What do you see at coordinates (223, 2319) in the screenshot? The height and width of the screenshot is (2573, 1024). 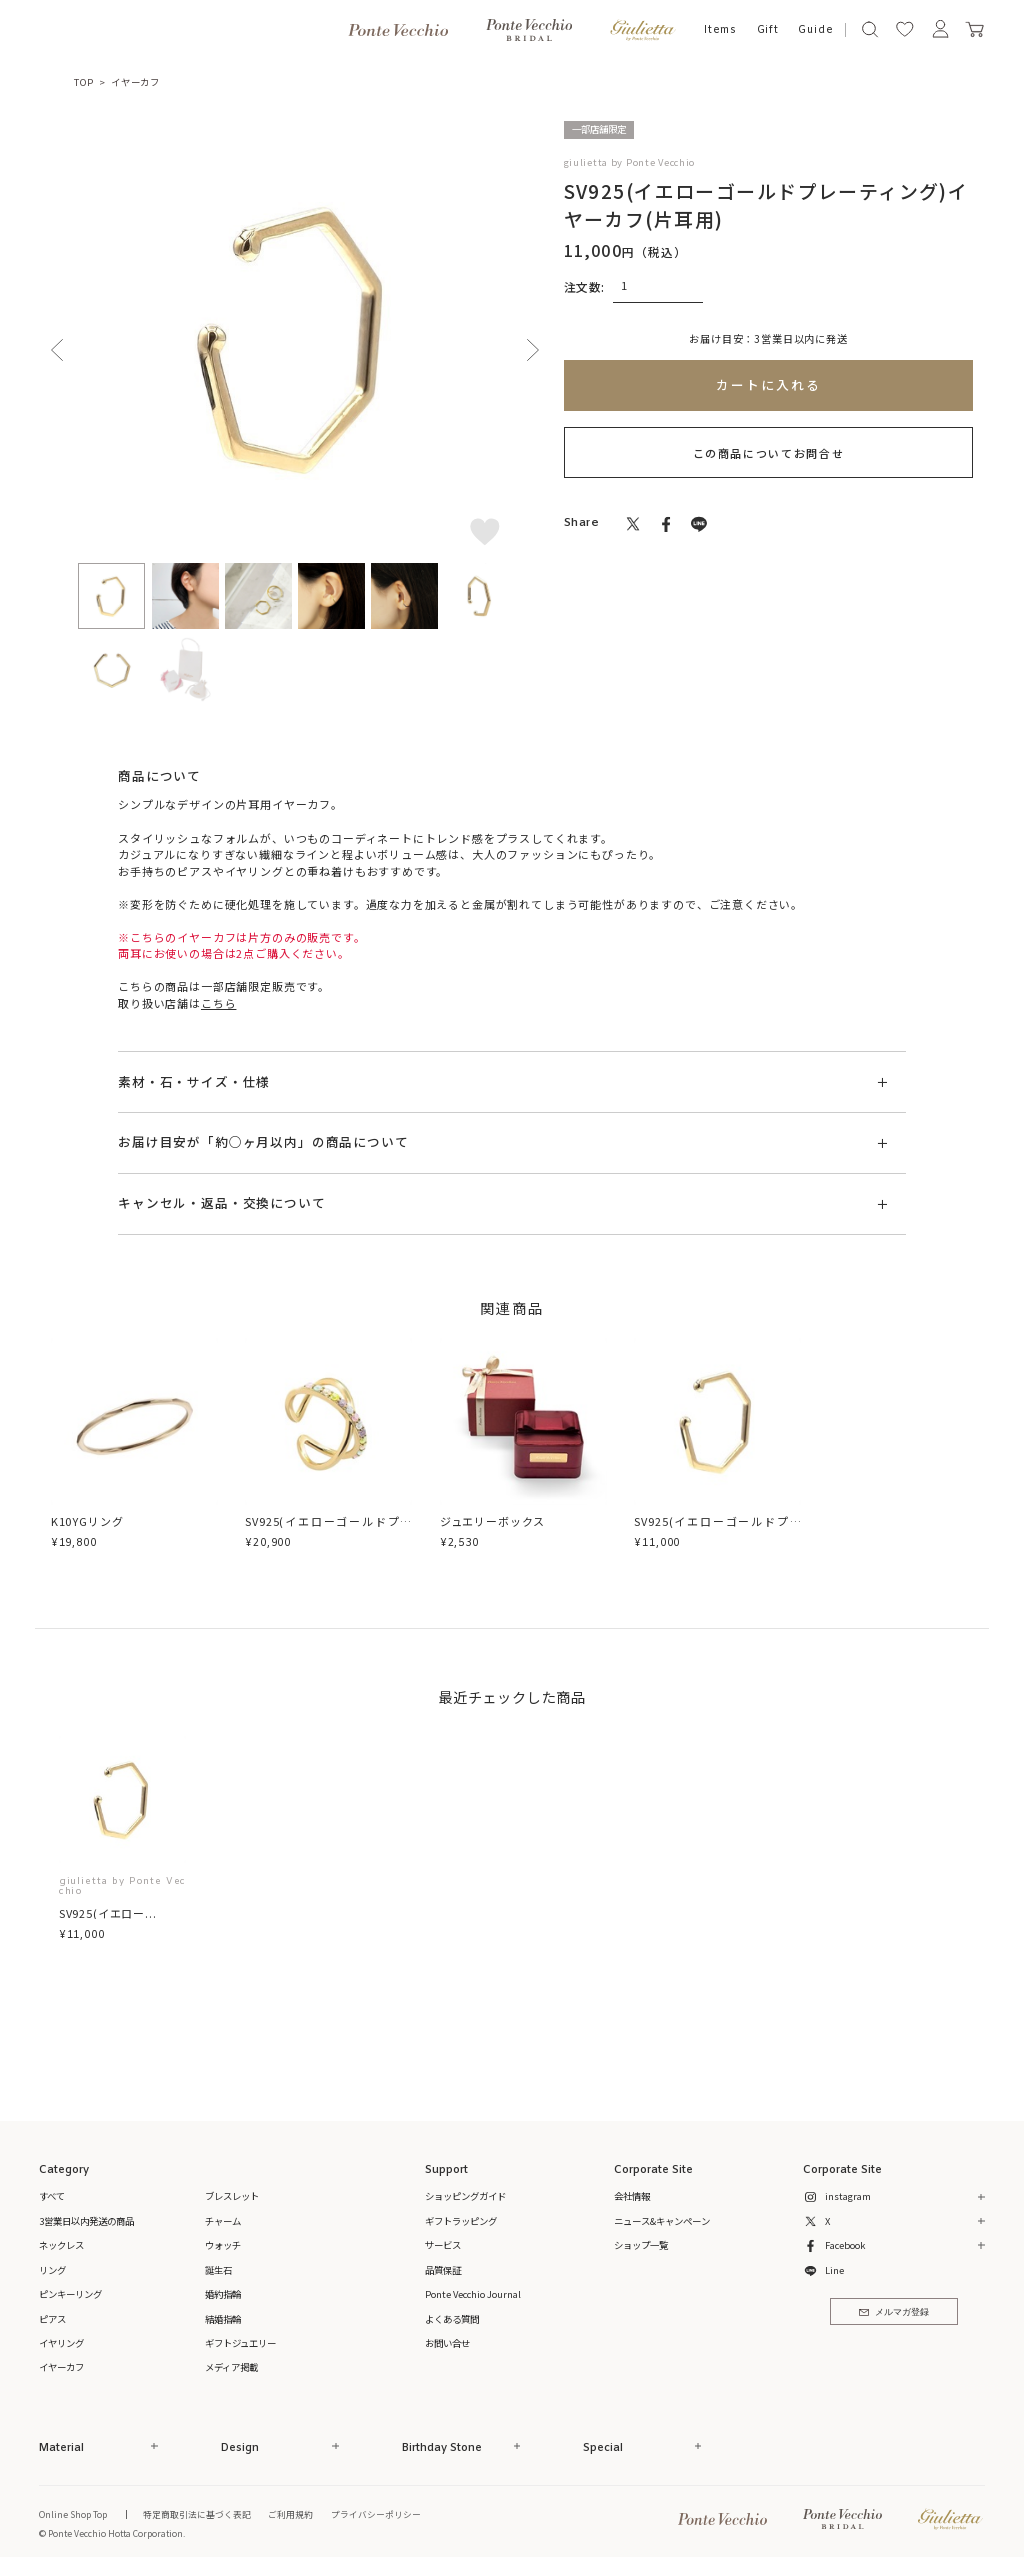 I see `結婚指輪` at bounding box center [223, 2319].